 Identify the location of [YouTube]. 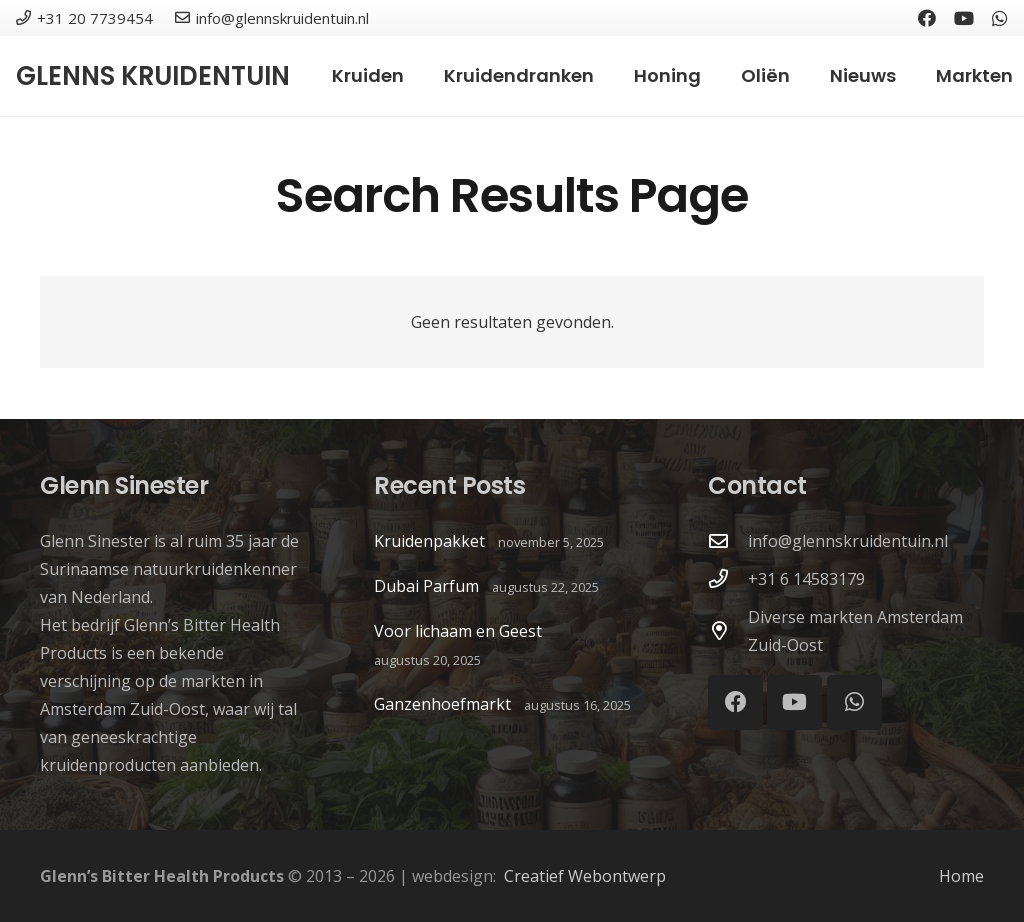
(964, 18).